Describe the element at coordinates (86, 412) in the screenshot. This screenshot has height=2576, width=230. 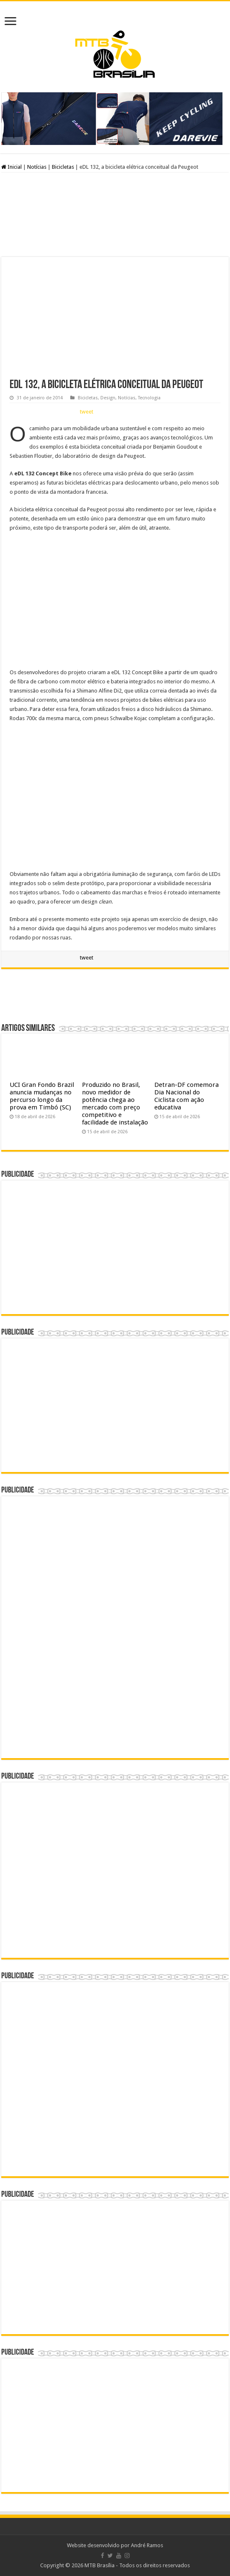
I see `tweet` at that location.